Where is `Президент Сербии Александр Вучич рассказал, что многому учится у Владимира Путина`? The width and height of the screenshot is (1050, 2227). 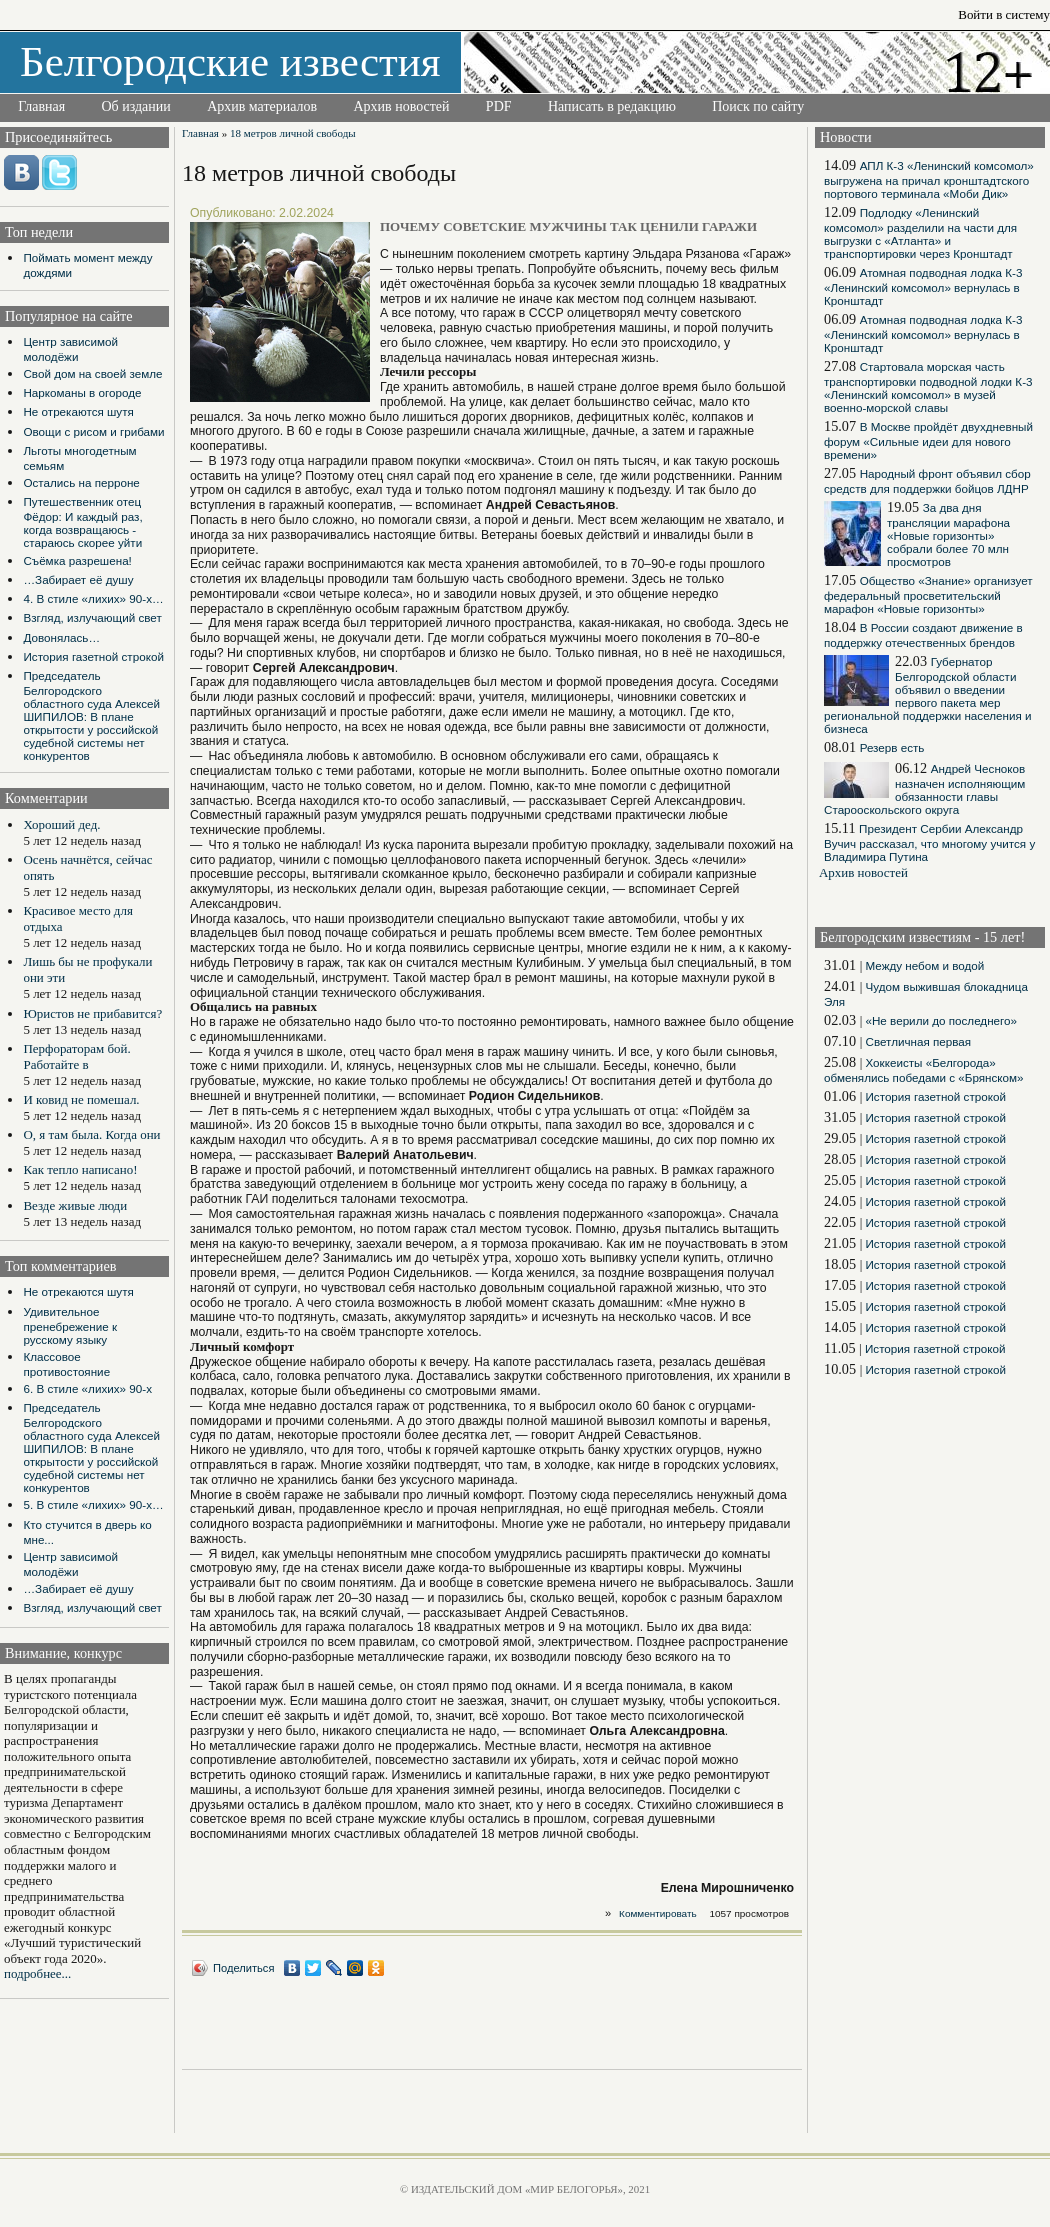 Президент Сербии Александр Вучич рассказал, что многому учится у Владимира Путина is located at coordinates (929, 842).